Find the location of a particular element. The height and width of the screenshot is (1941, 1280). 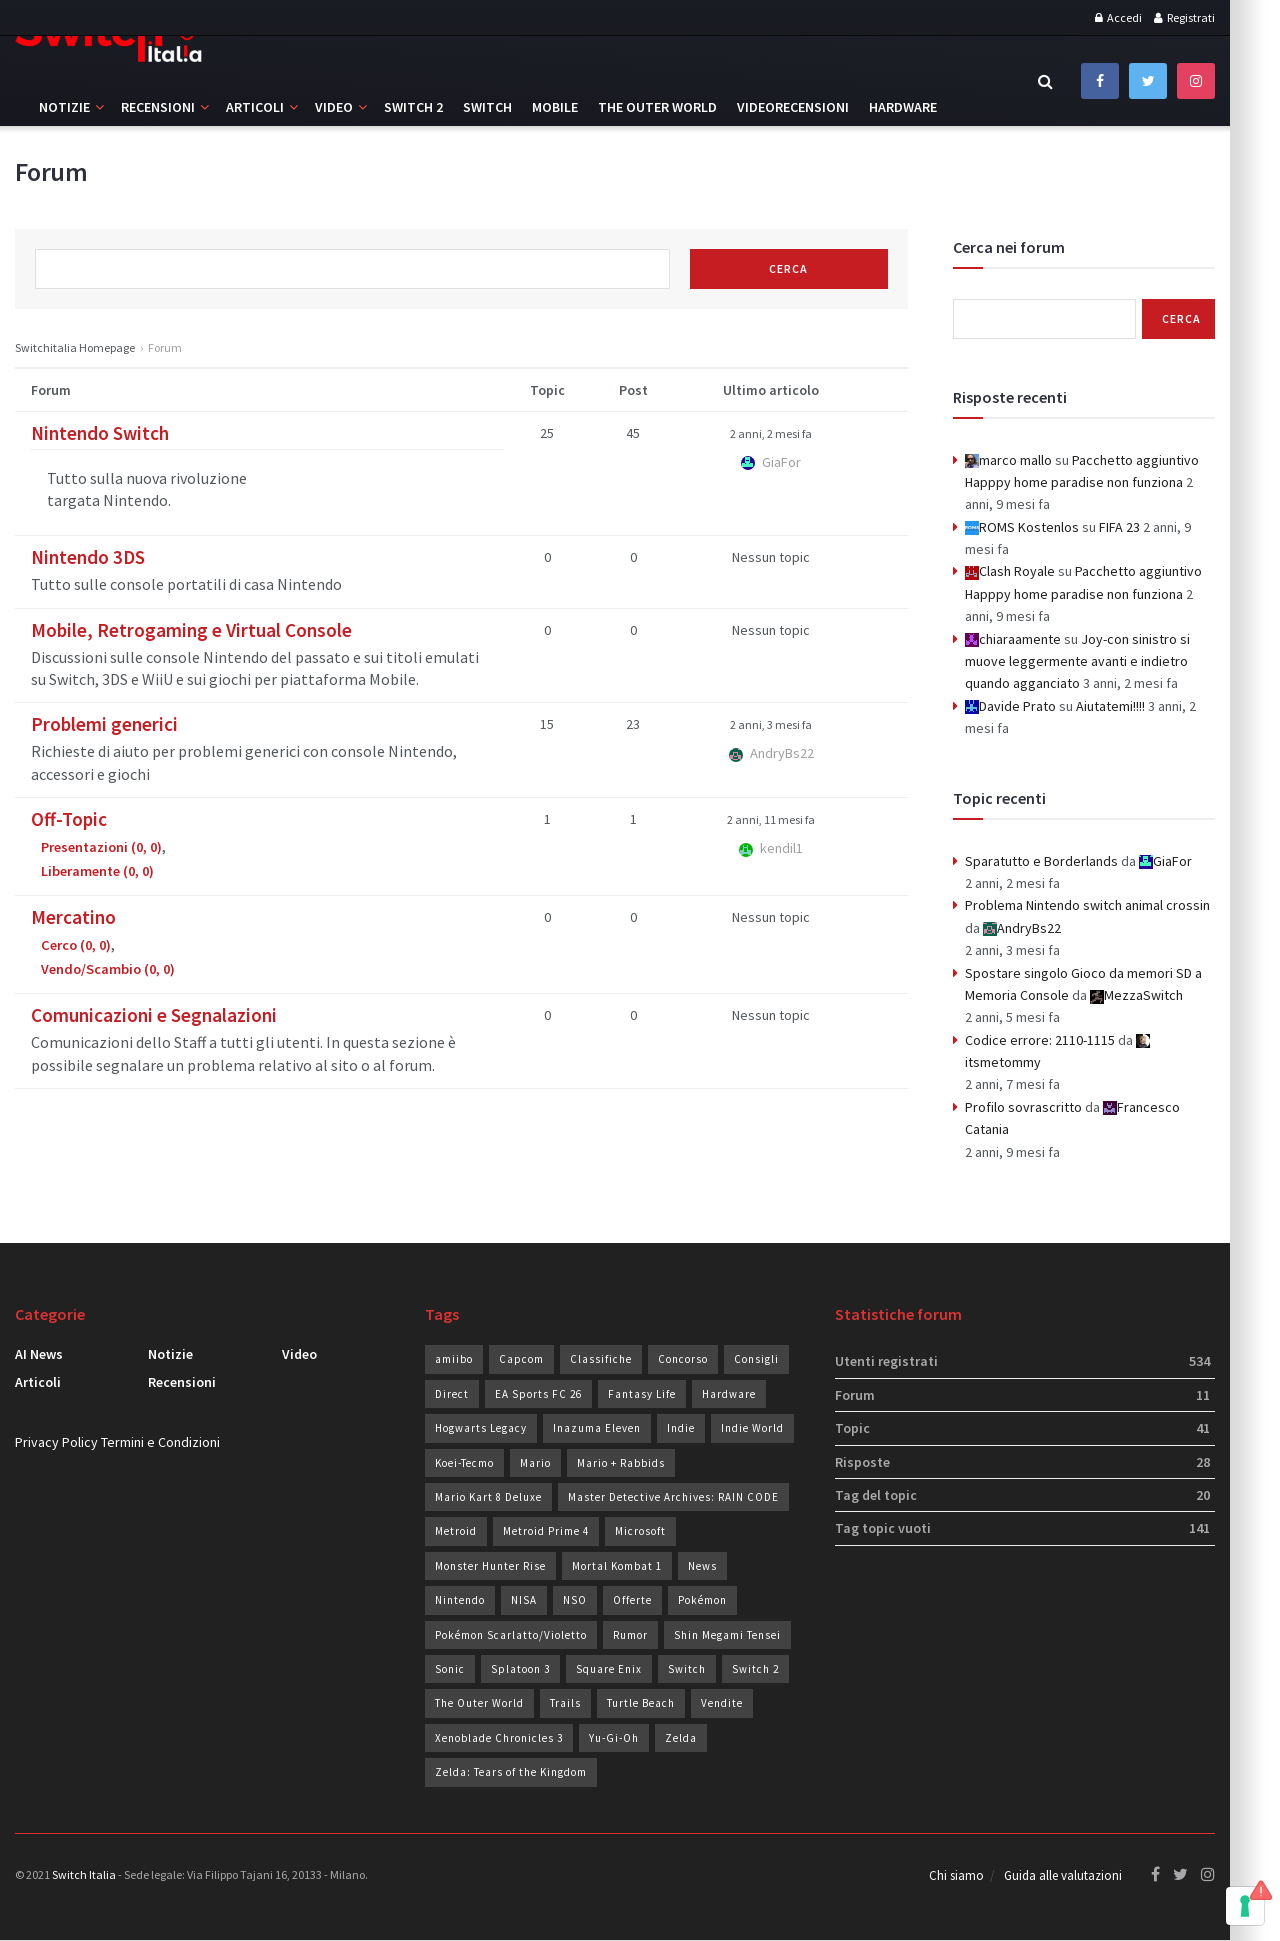

Vendite [Vendite (210 elementi)] is located at coordinates (722, 1703).